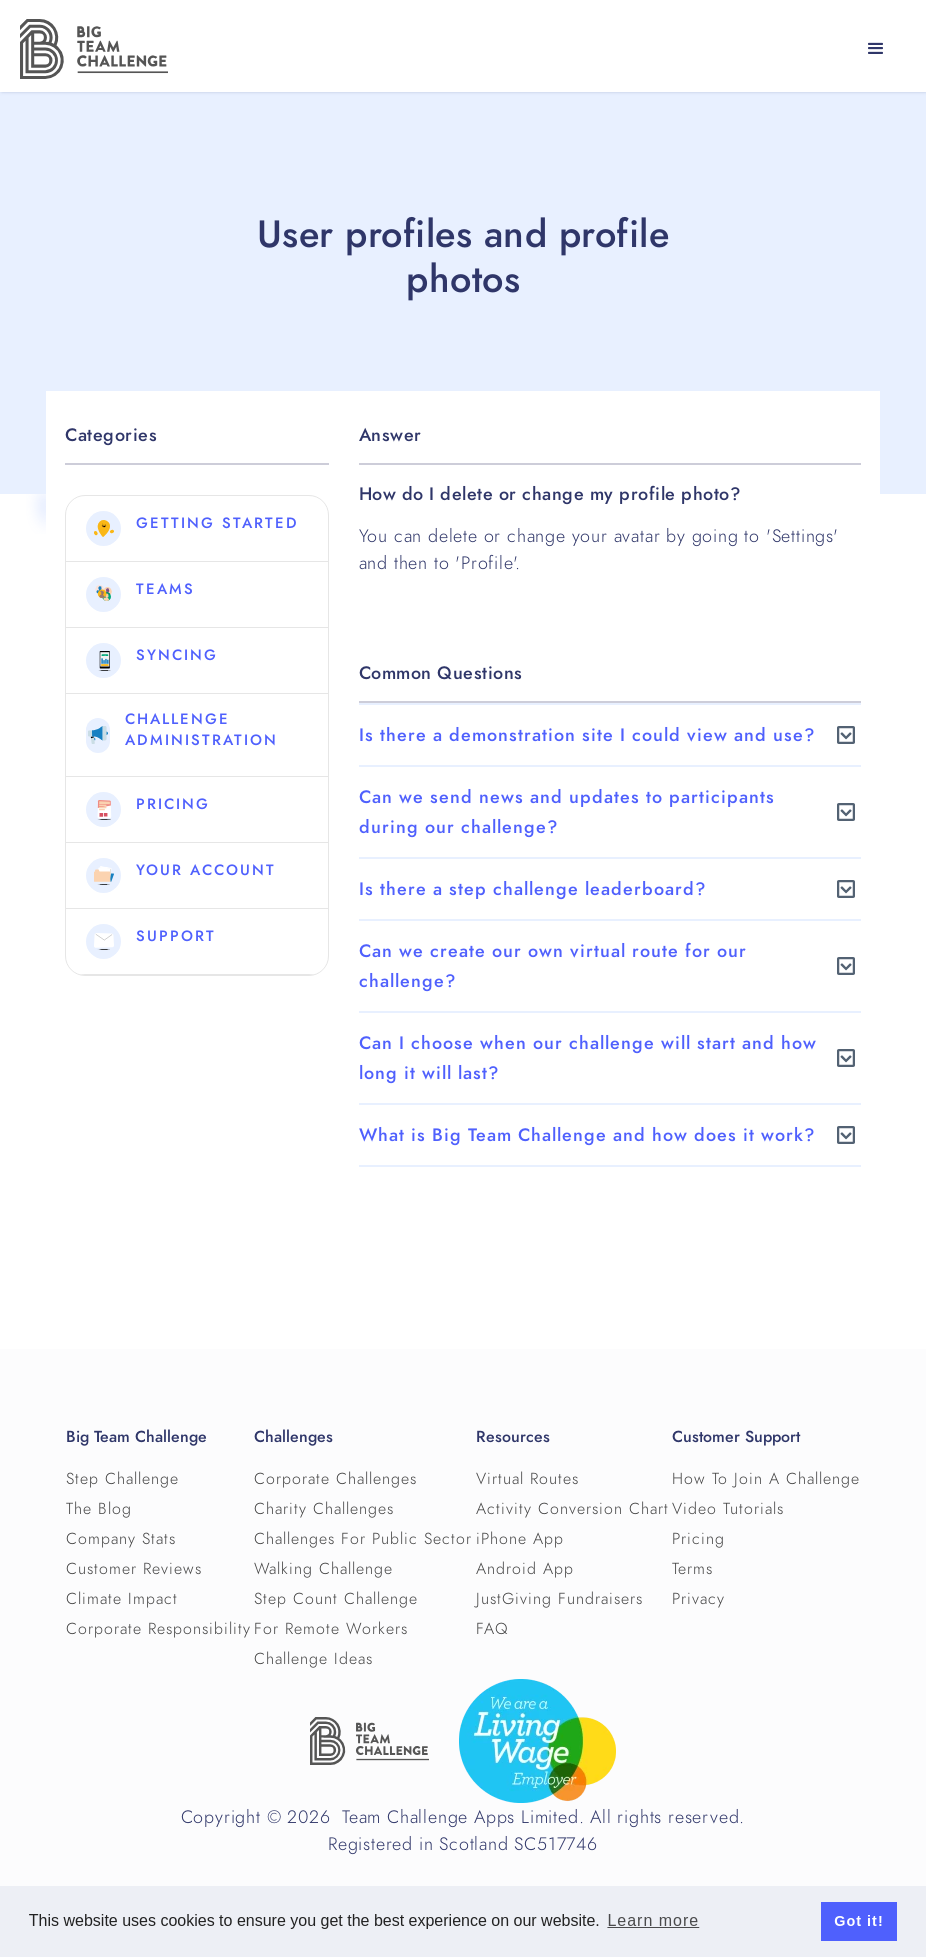 This screenshot has height=1957, width=926. I want to click on Customer Reviews, so click(134, 1569).